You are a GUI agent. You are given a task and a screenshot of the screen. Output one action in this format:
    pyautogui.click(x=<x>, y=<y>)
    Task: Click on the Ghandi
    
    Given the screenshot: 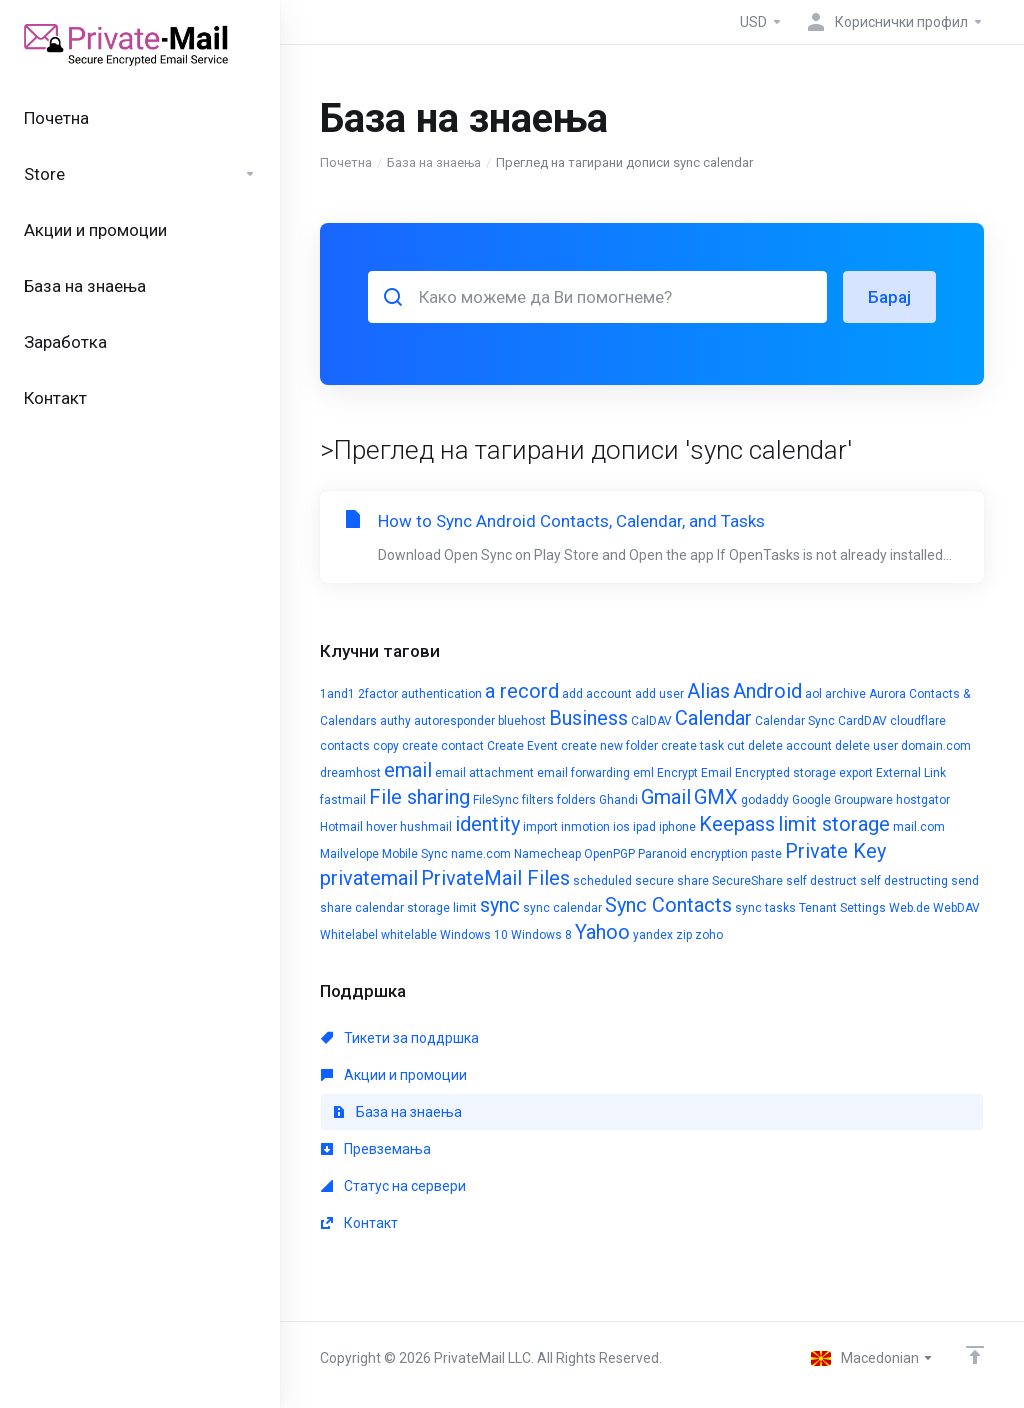 What is the action you would take?
    pyautogui.click(x=618, y=800)
    